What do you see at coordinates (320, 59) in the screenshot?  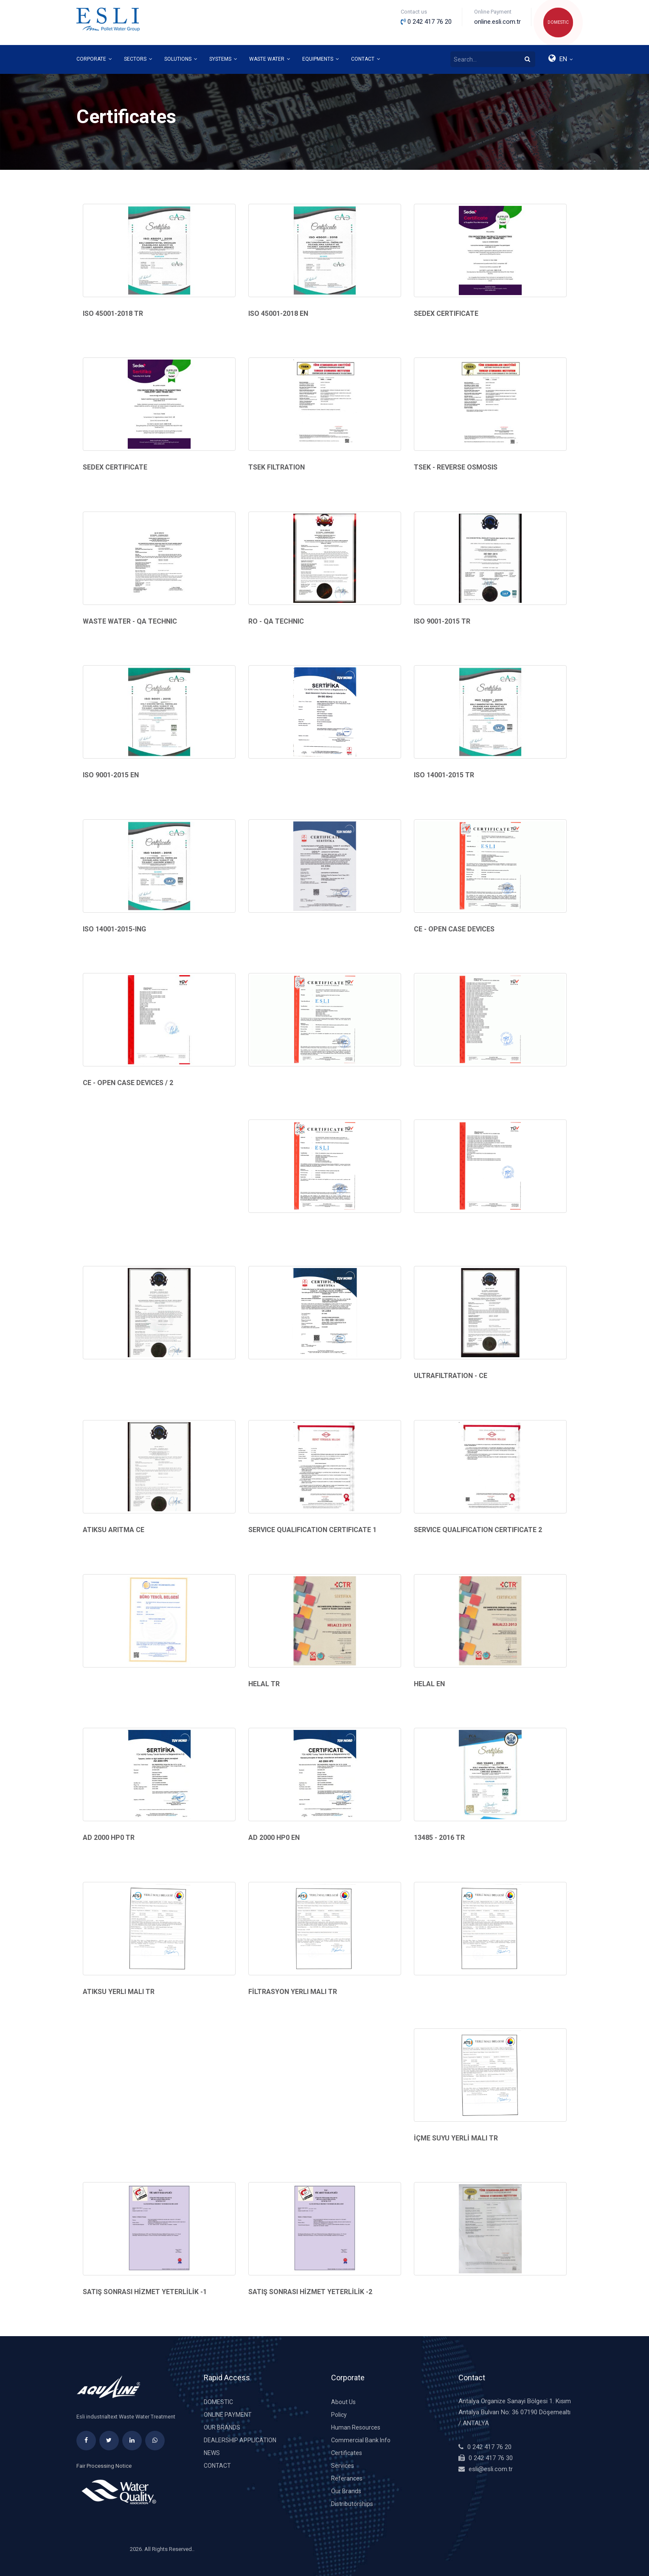 I see `EQUIPMENTS [button]` at bounding box center [320, 59].